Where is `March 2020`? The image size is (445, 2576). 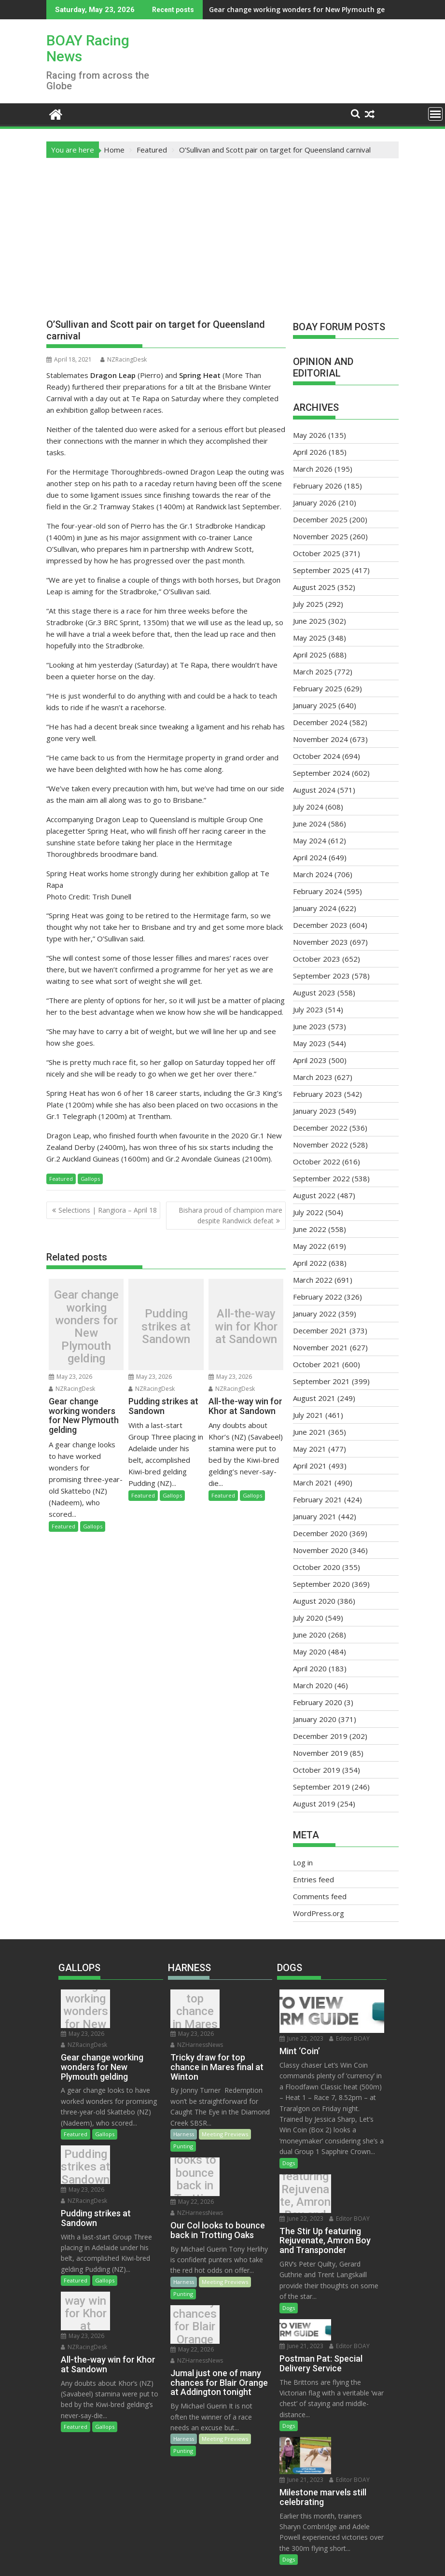
March 2020 is located at coordinates (313, 1685).